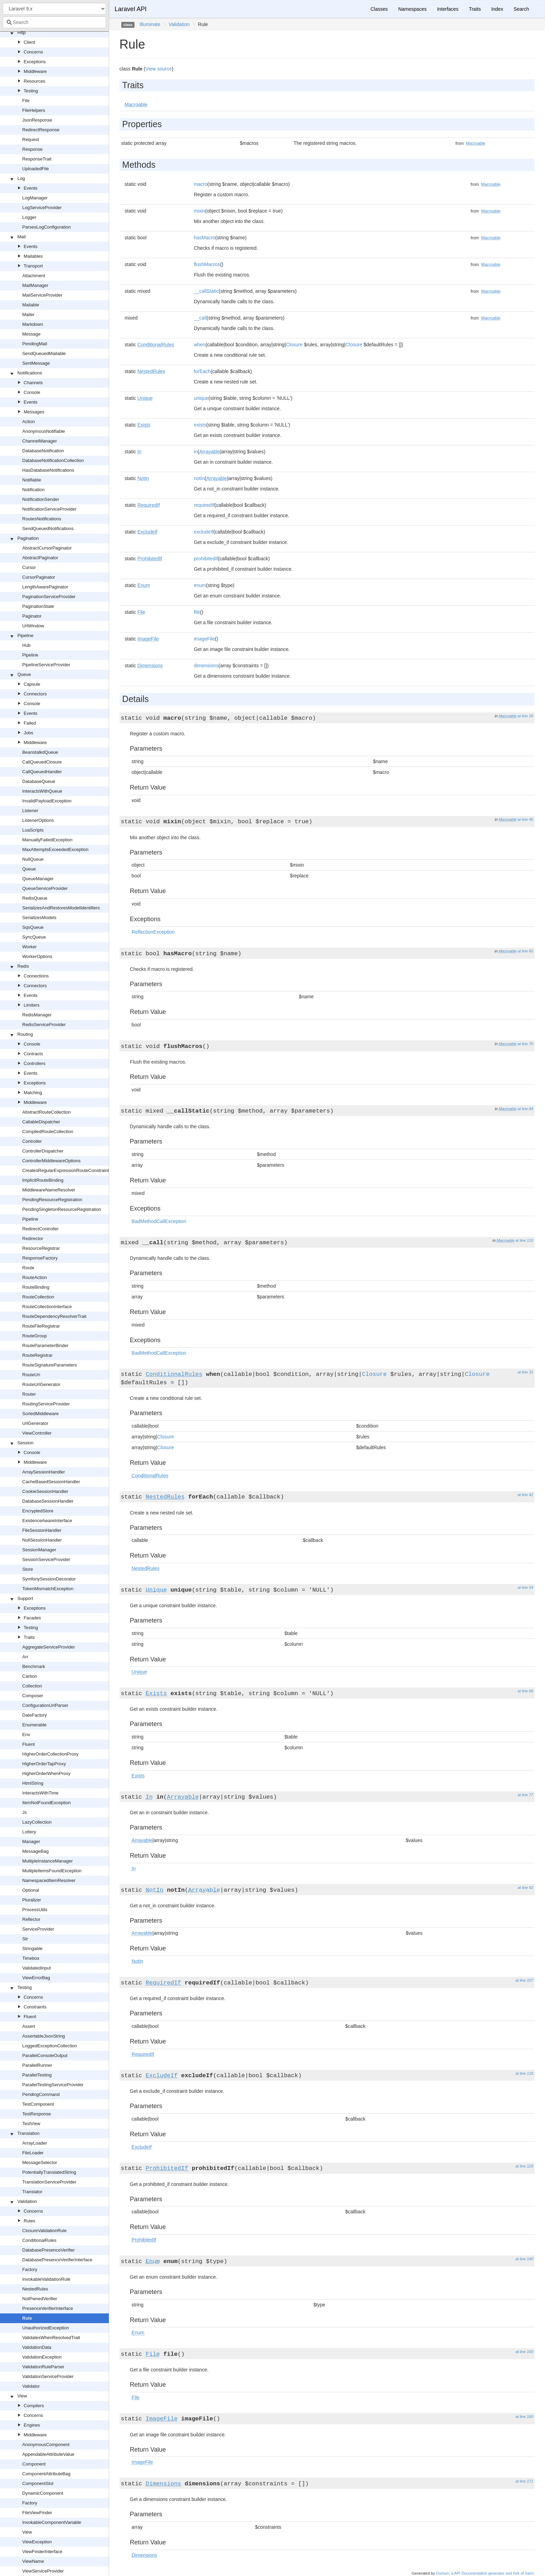  Describe the element at coordinates (25, 1034) in the screenshot. I see `Routing` at that location.